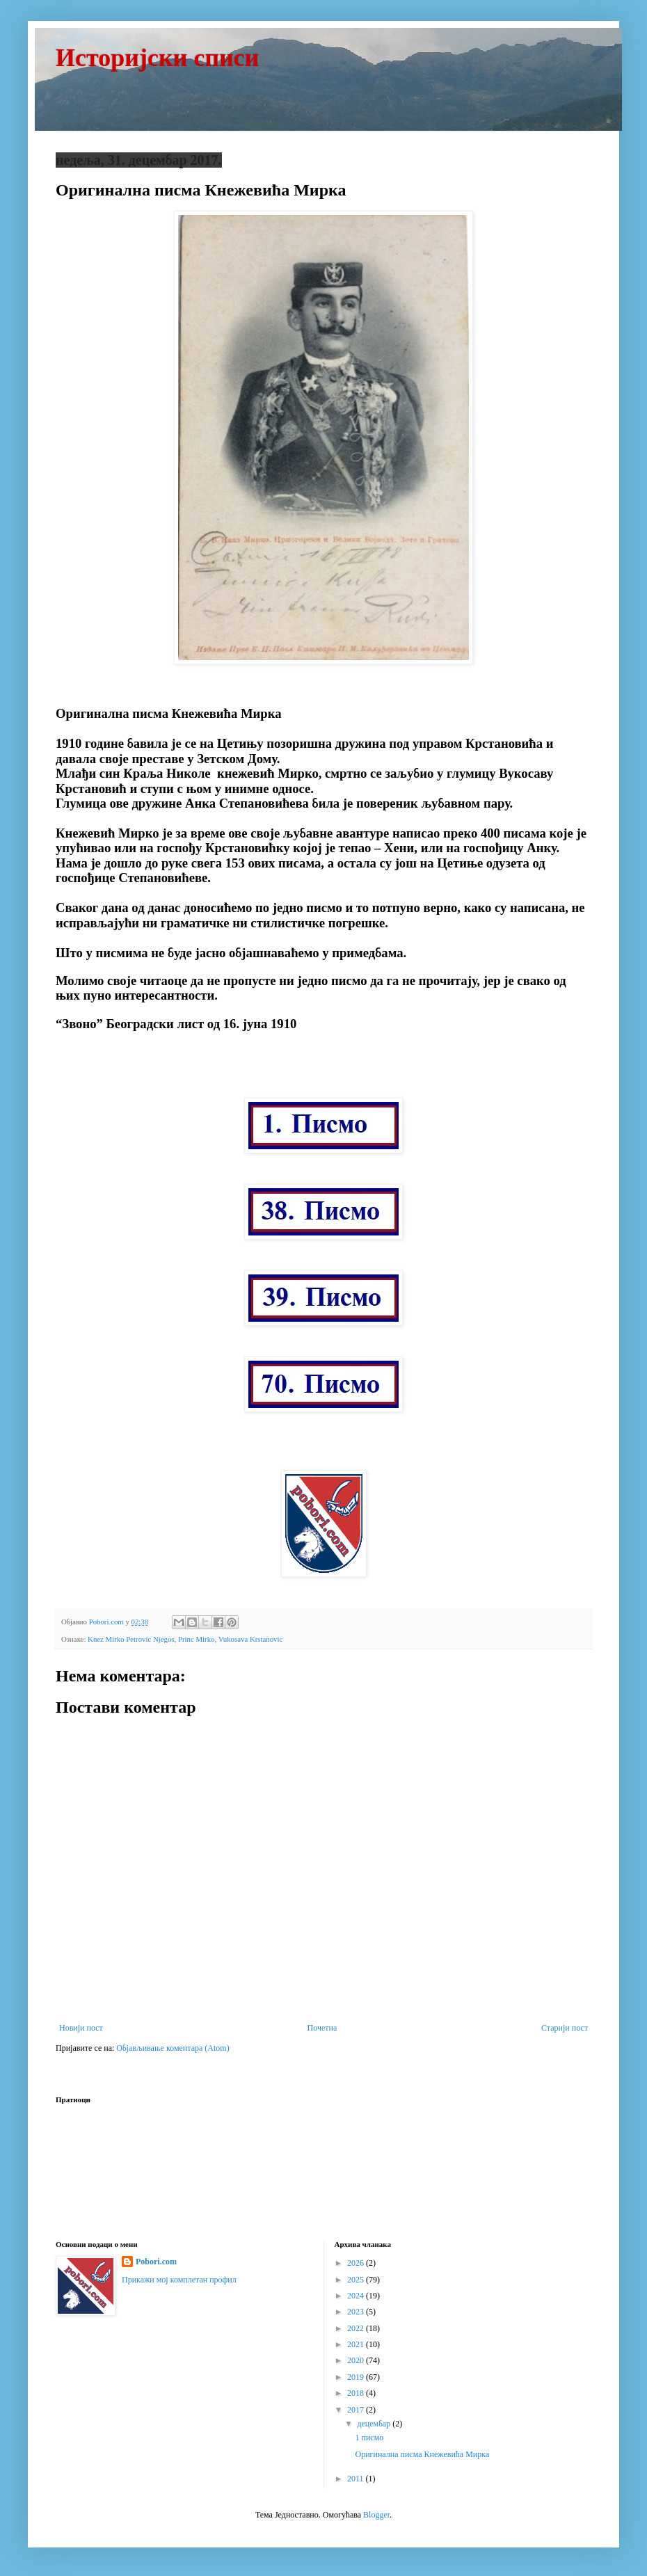 The image size is (647, 2576). I want to click on Старији пост, so click(564, 2028).